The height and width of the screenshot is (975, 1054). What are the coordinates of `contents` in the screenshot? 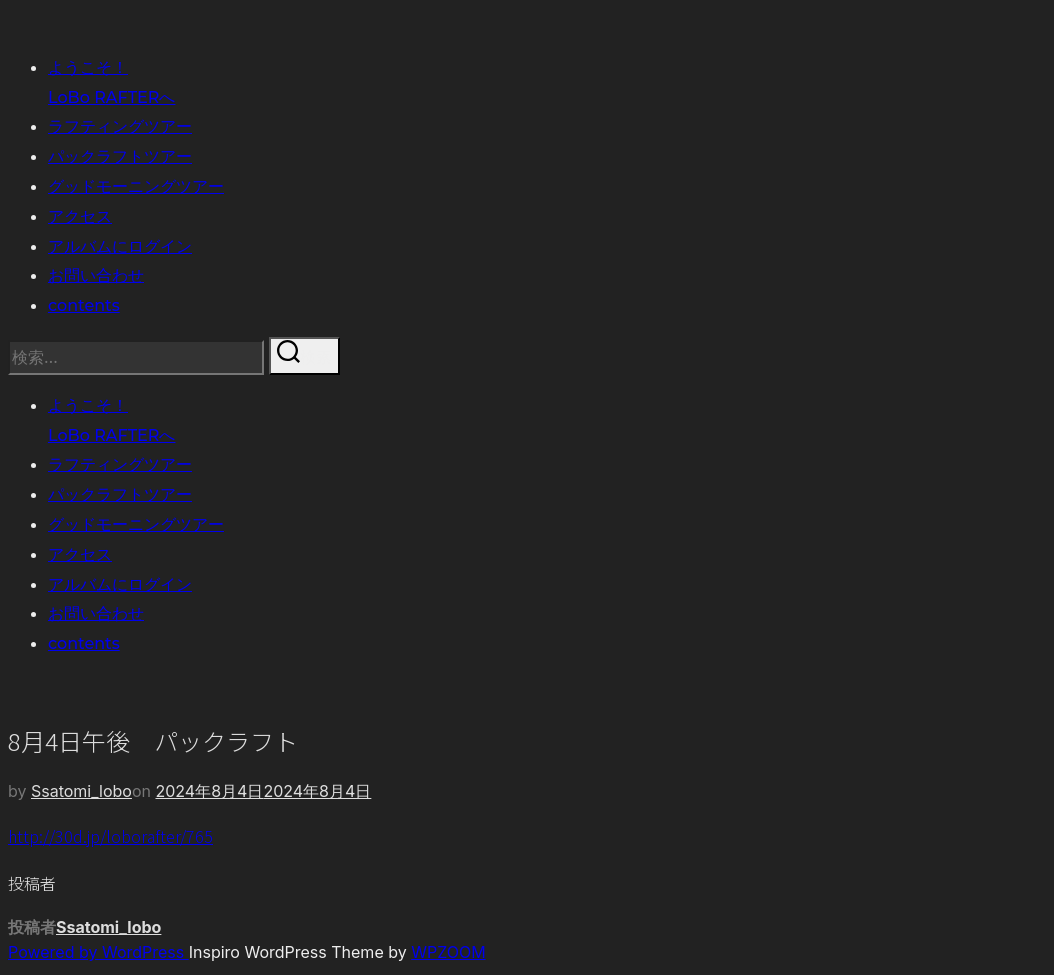 It's located at (84, 305).